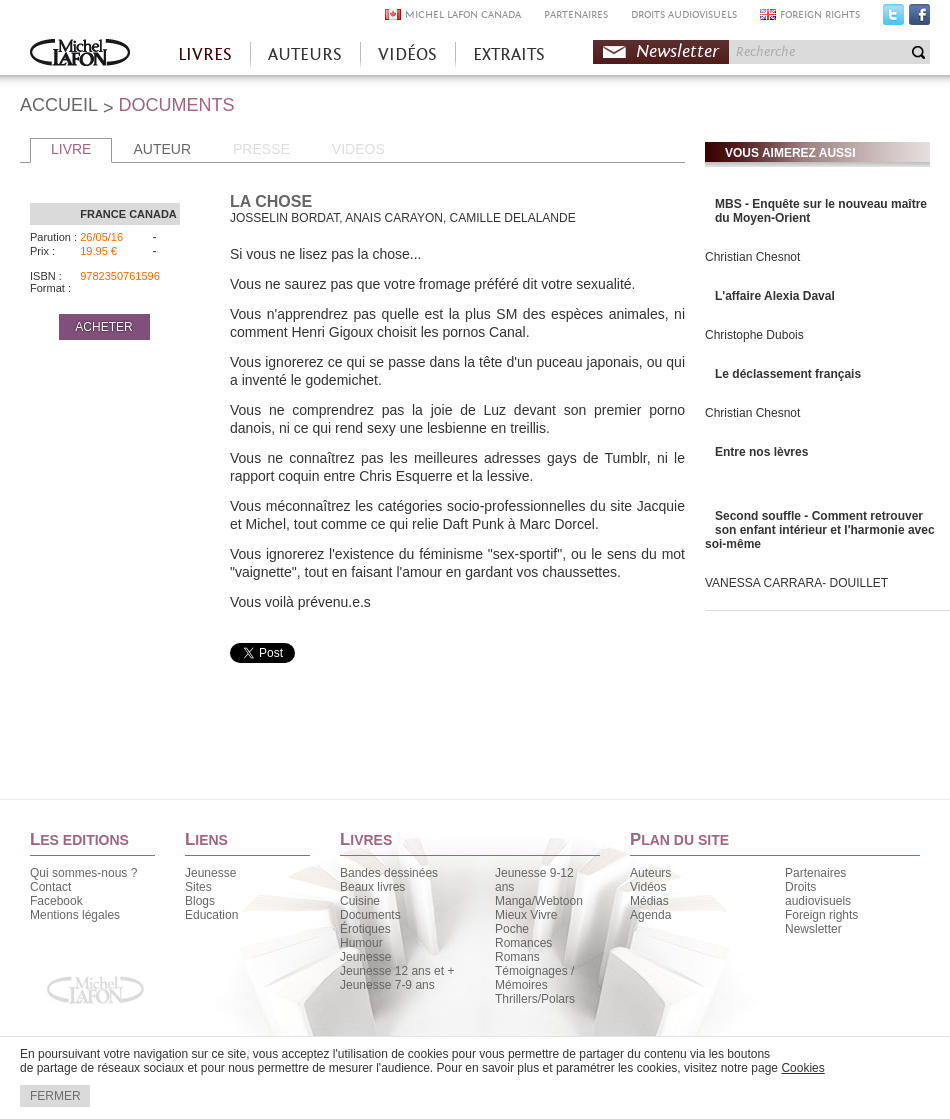 Image resolution: width=950 pixels, height=1119 pixels. What do you see at coordinates (509, 54) in the screenshot?
I see `EXTRAITS` at bounding box center [509, 54].